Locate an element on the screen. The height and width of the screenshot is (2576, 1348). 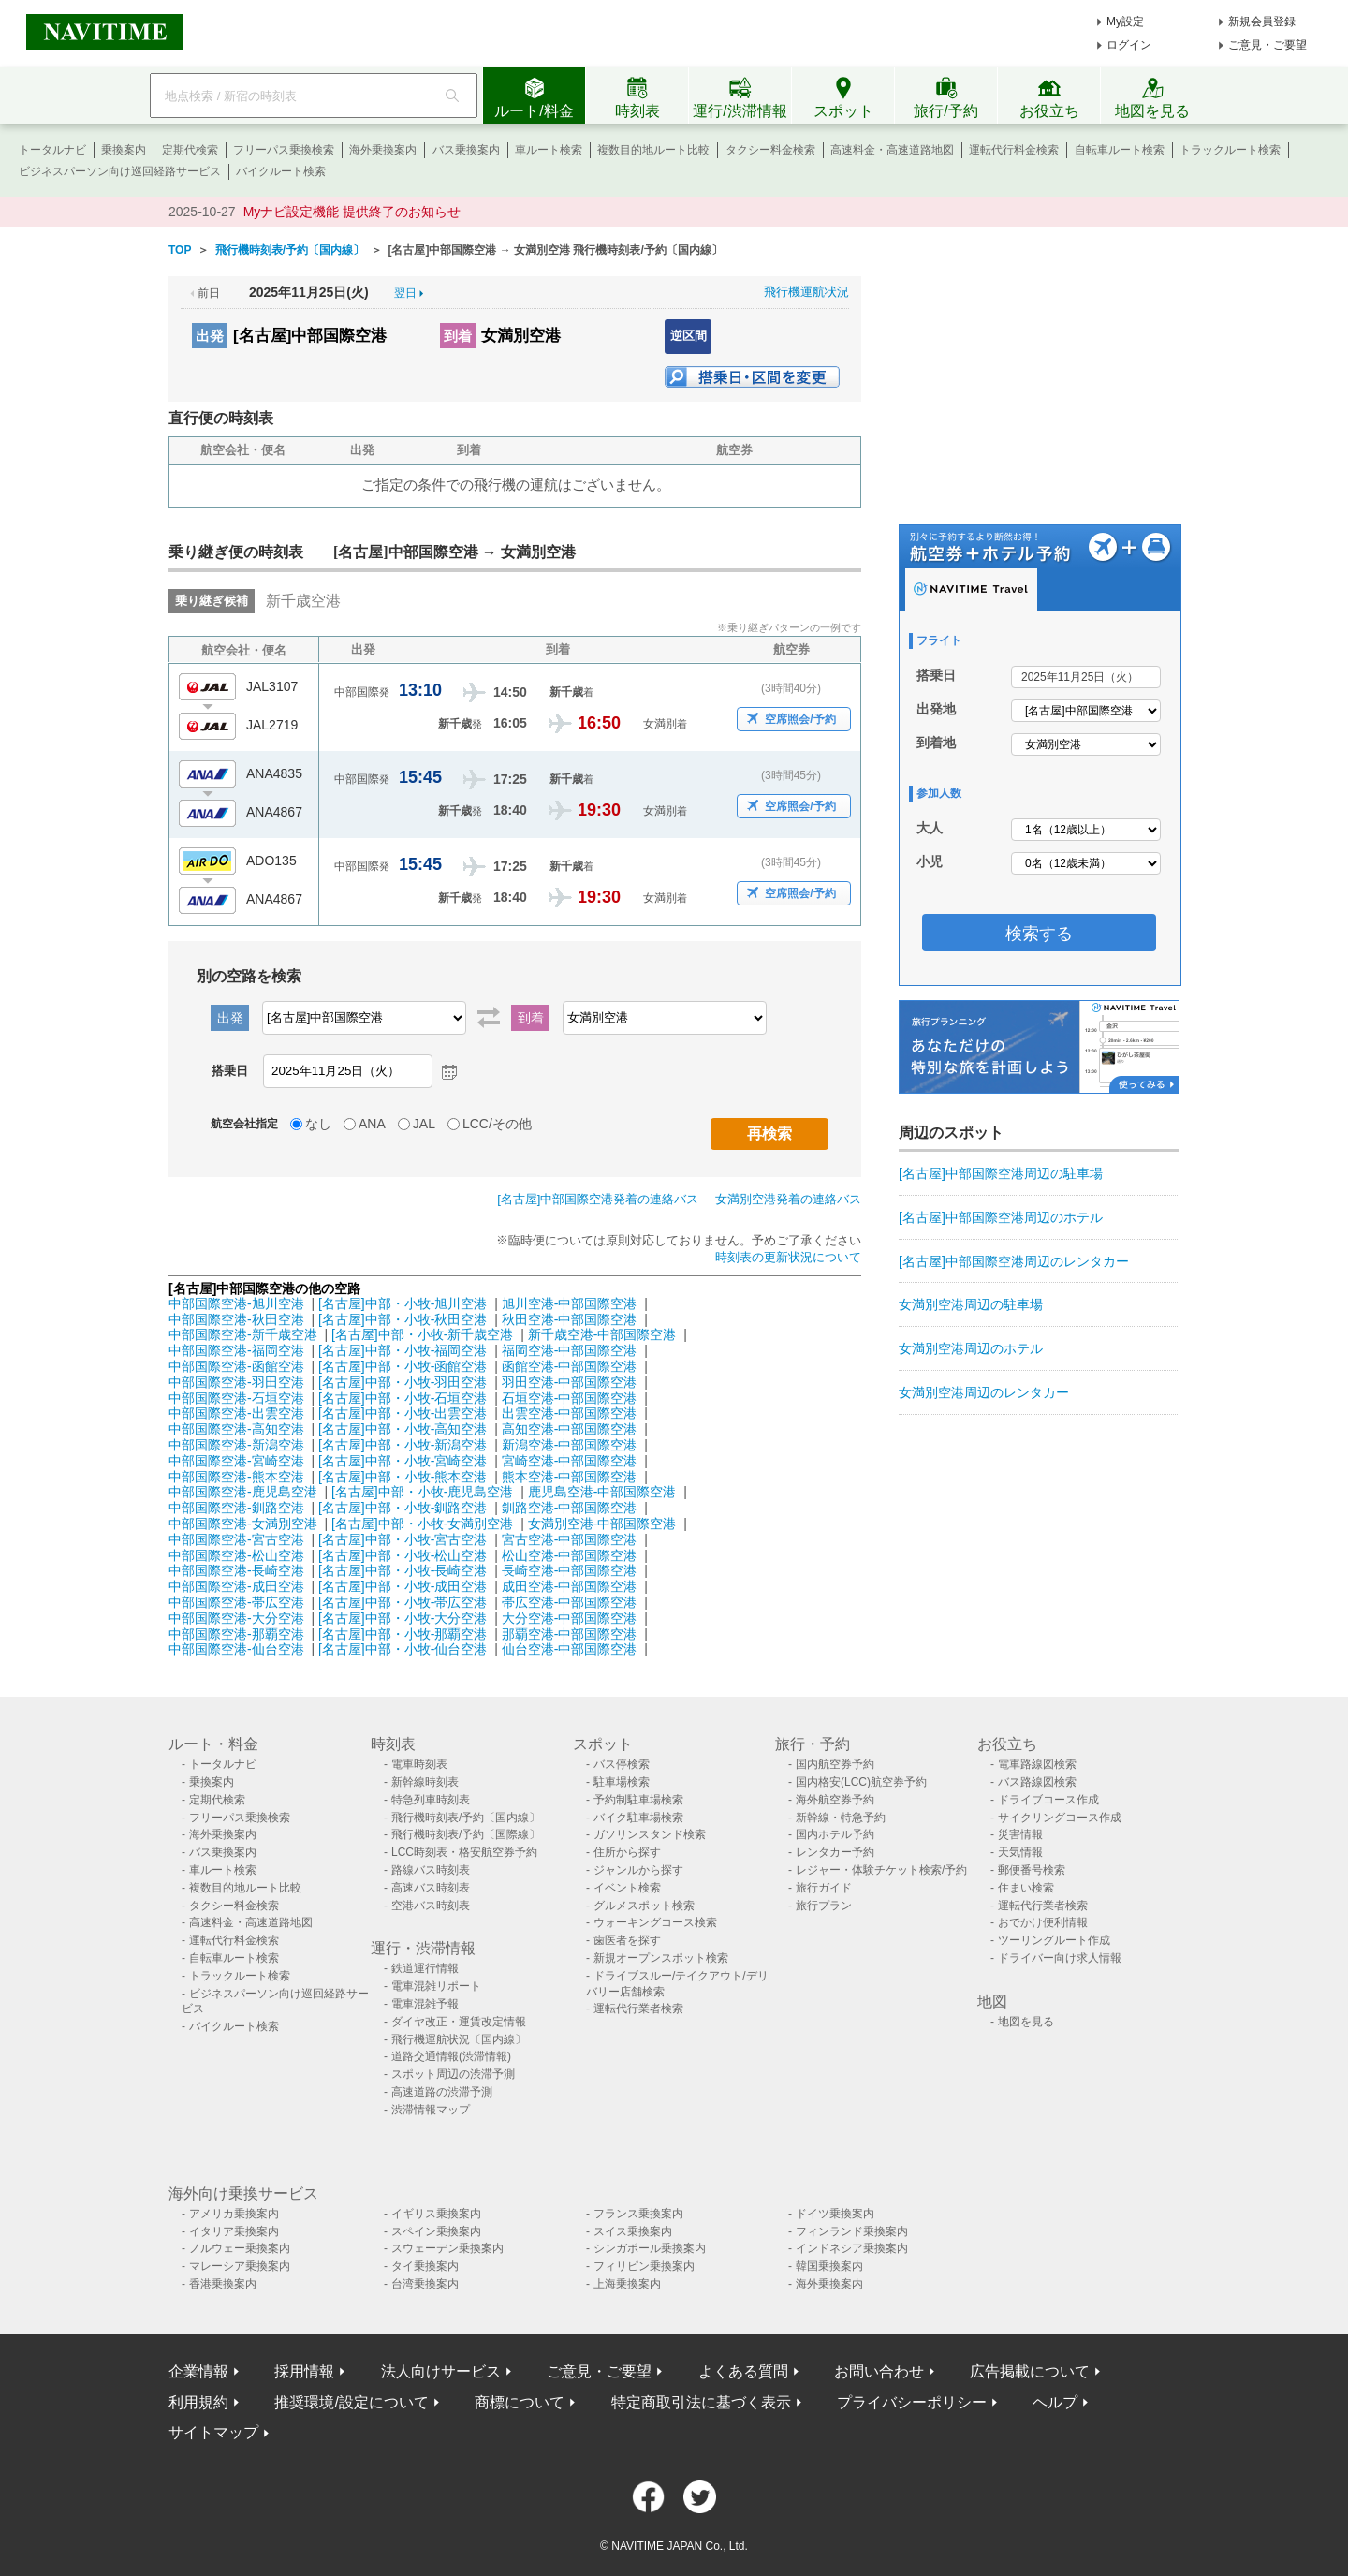
マレーシア乗換案内 is located at coordinates (239, 2266).